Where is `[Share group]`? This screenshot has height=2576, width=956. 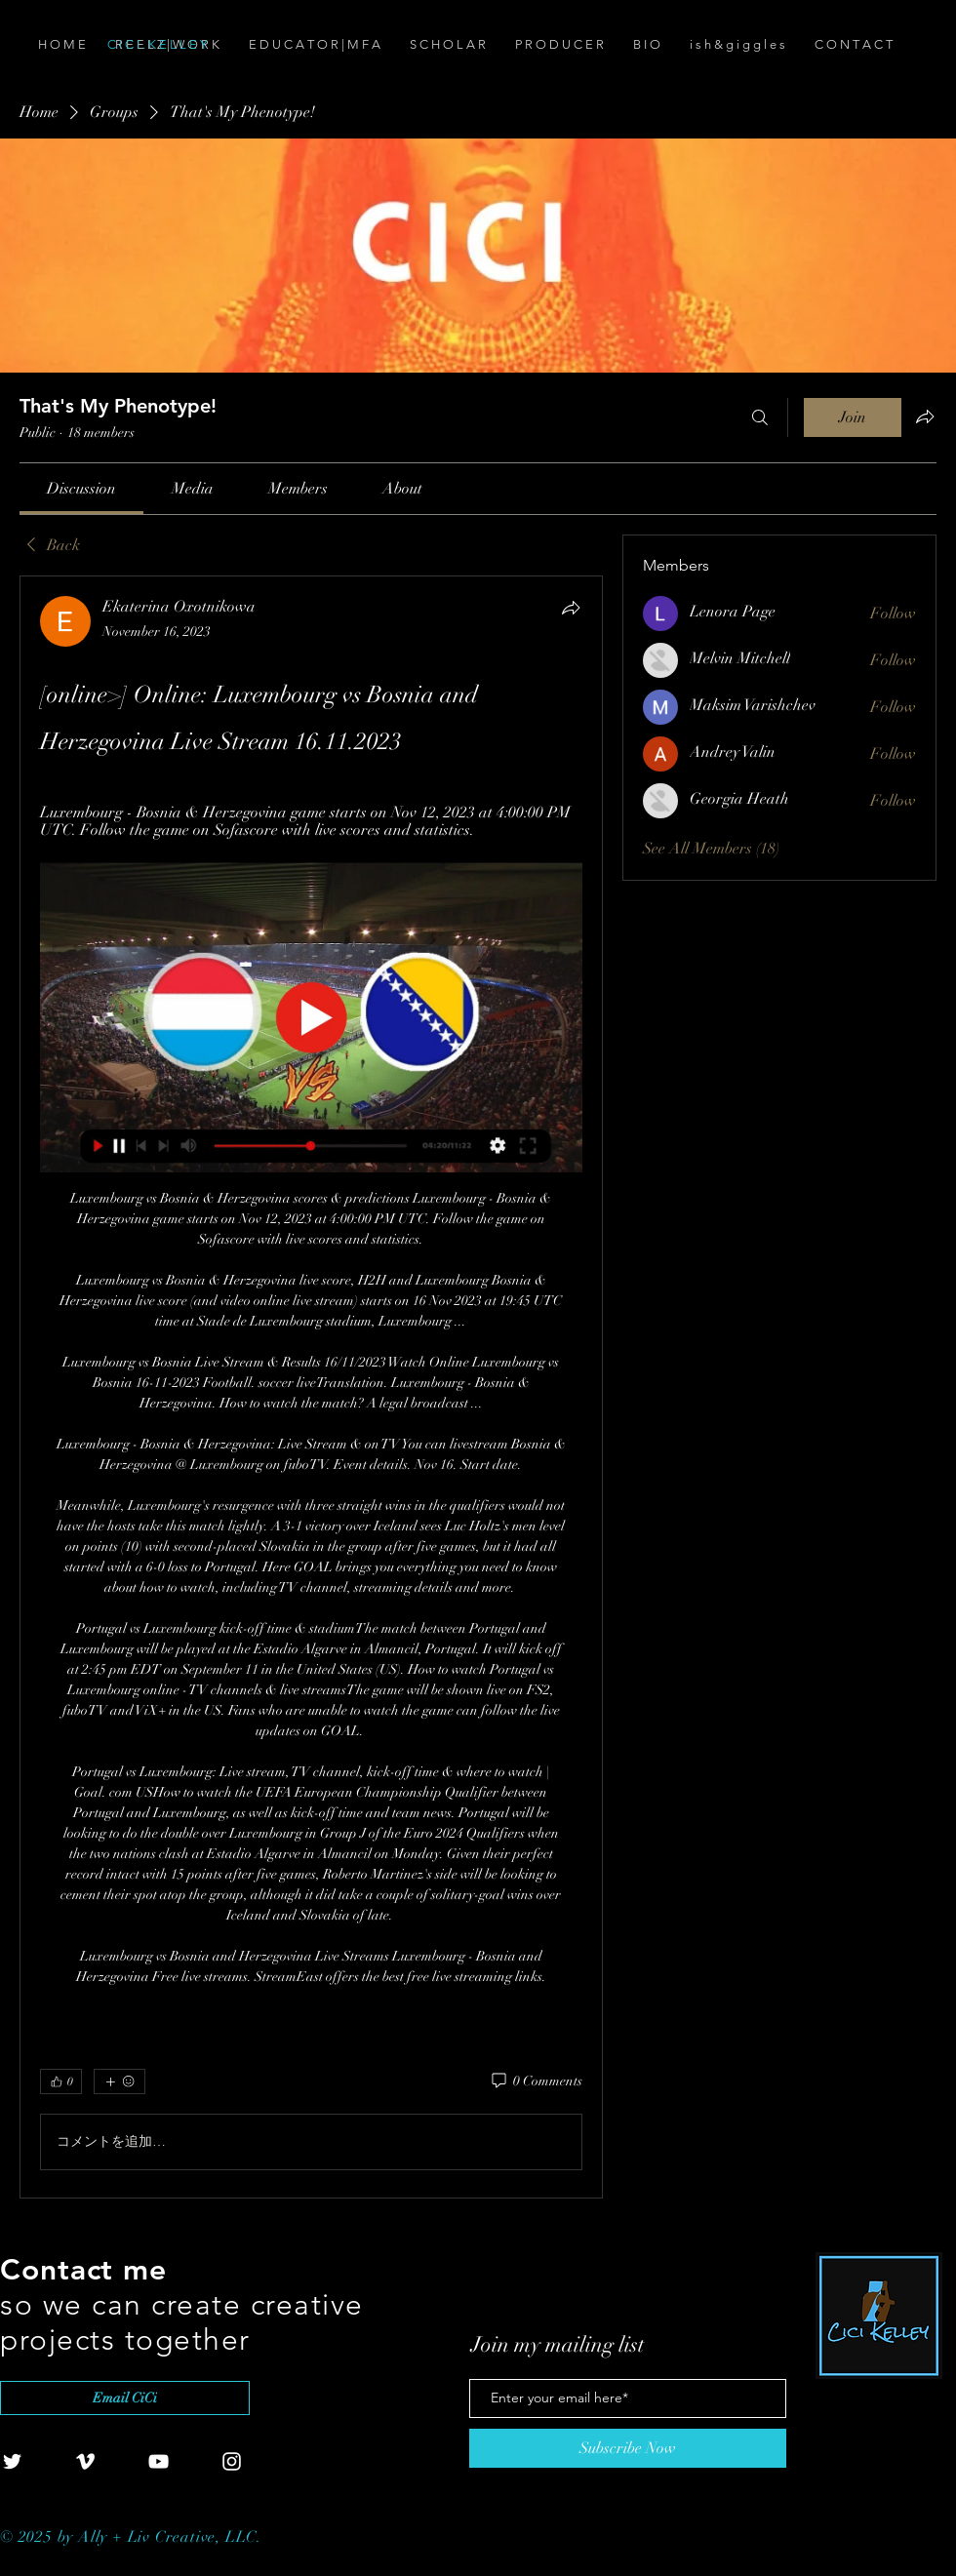
[Share group] is located at coordinates (924, 416).